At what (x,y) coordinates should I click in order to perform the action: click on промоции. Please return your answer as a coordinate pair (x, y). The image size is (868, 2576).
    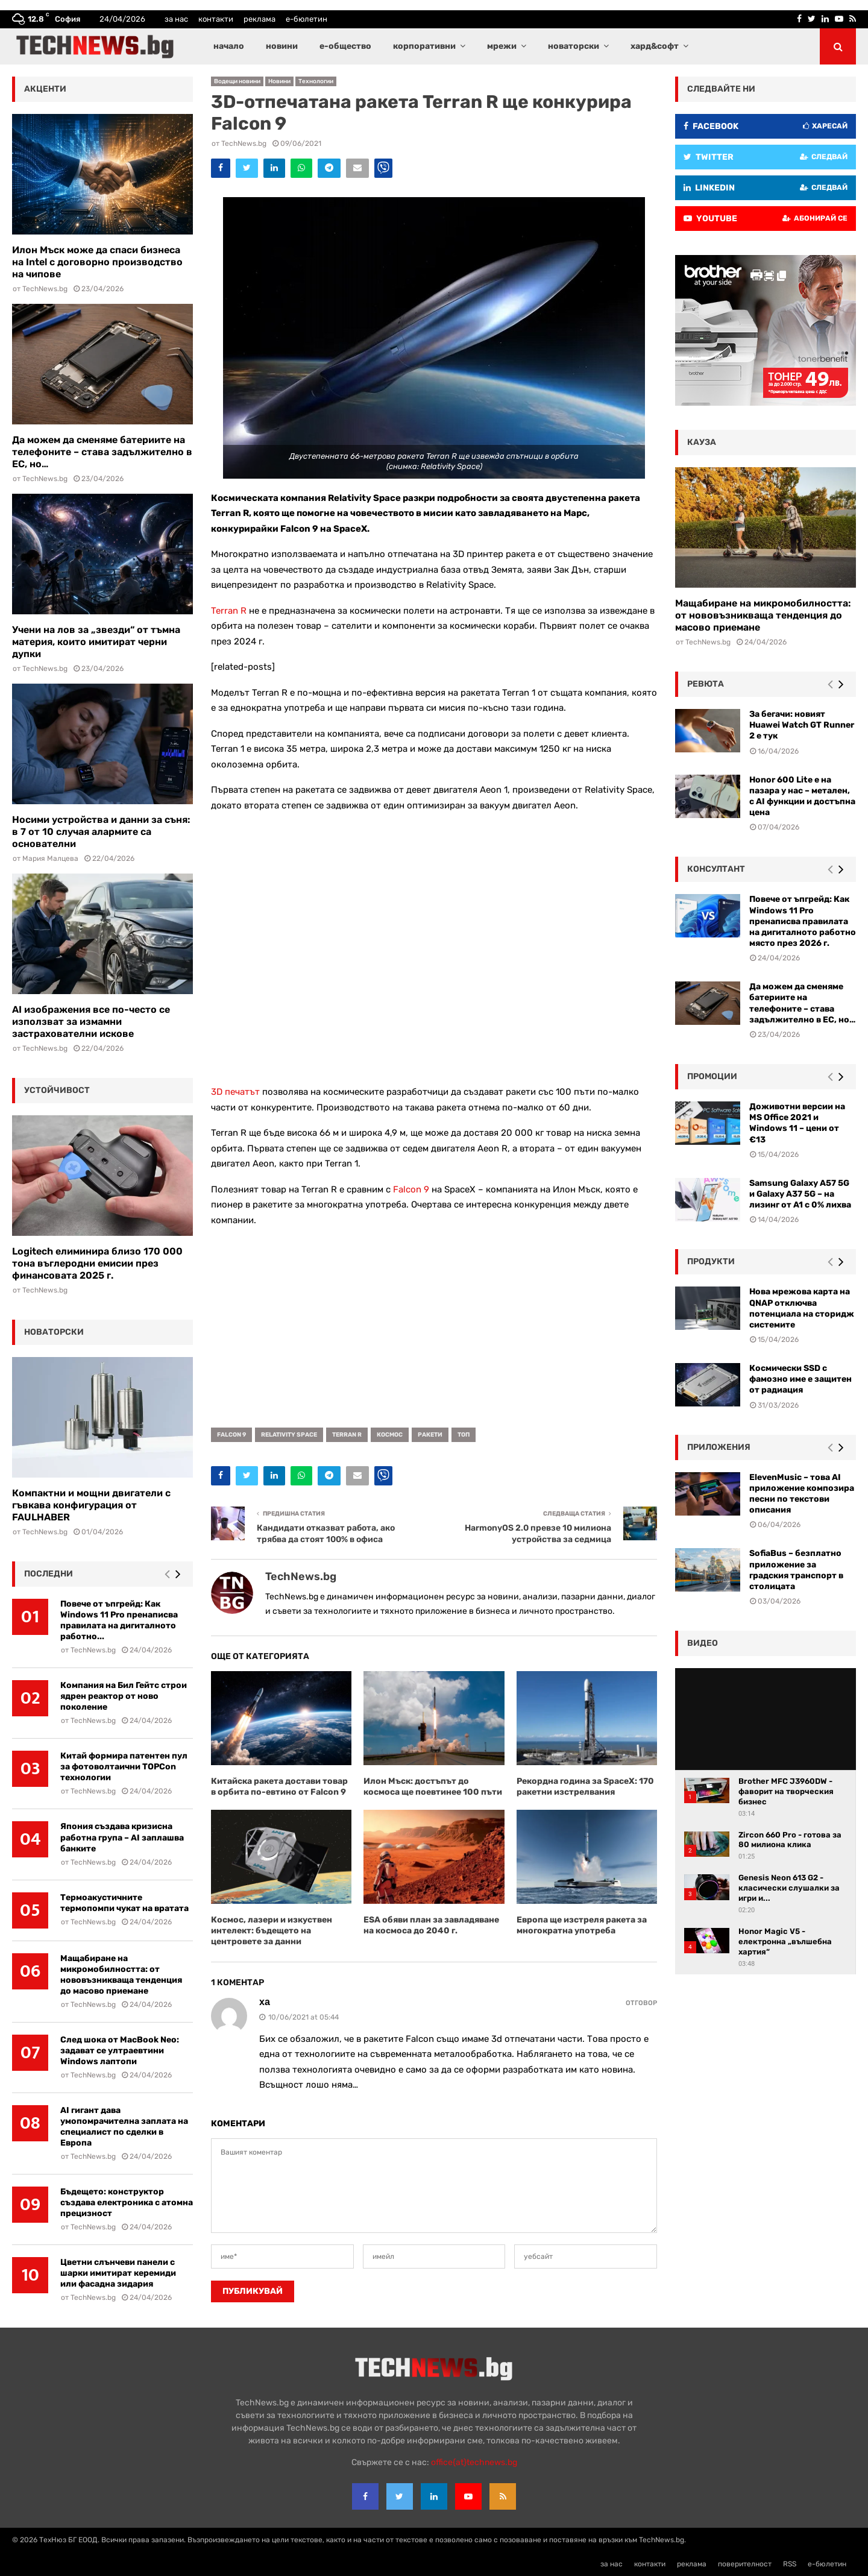
    Looking at the image, I should click on (712, 1076).